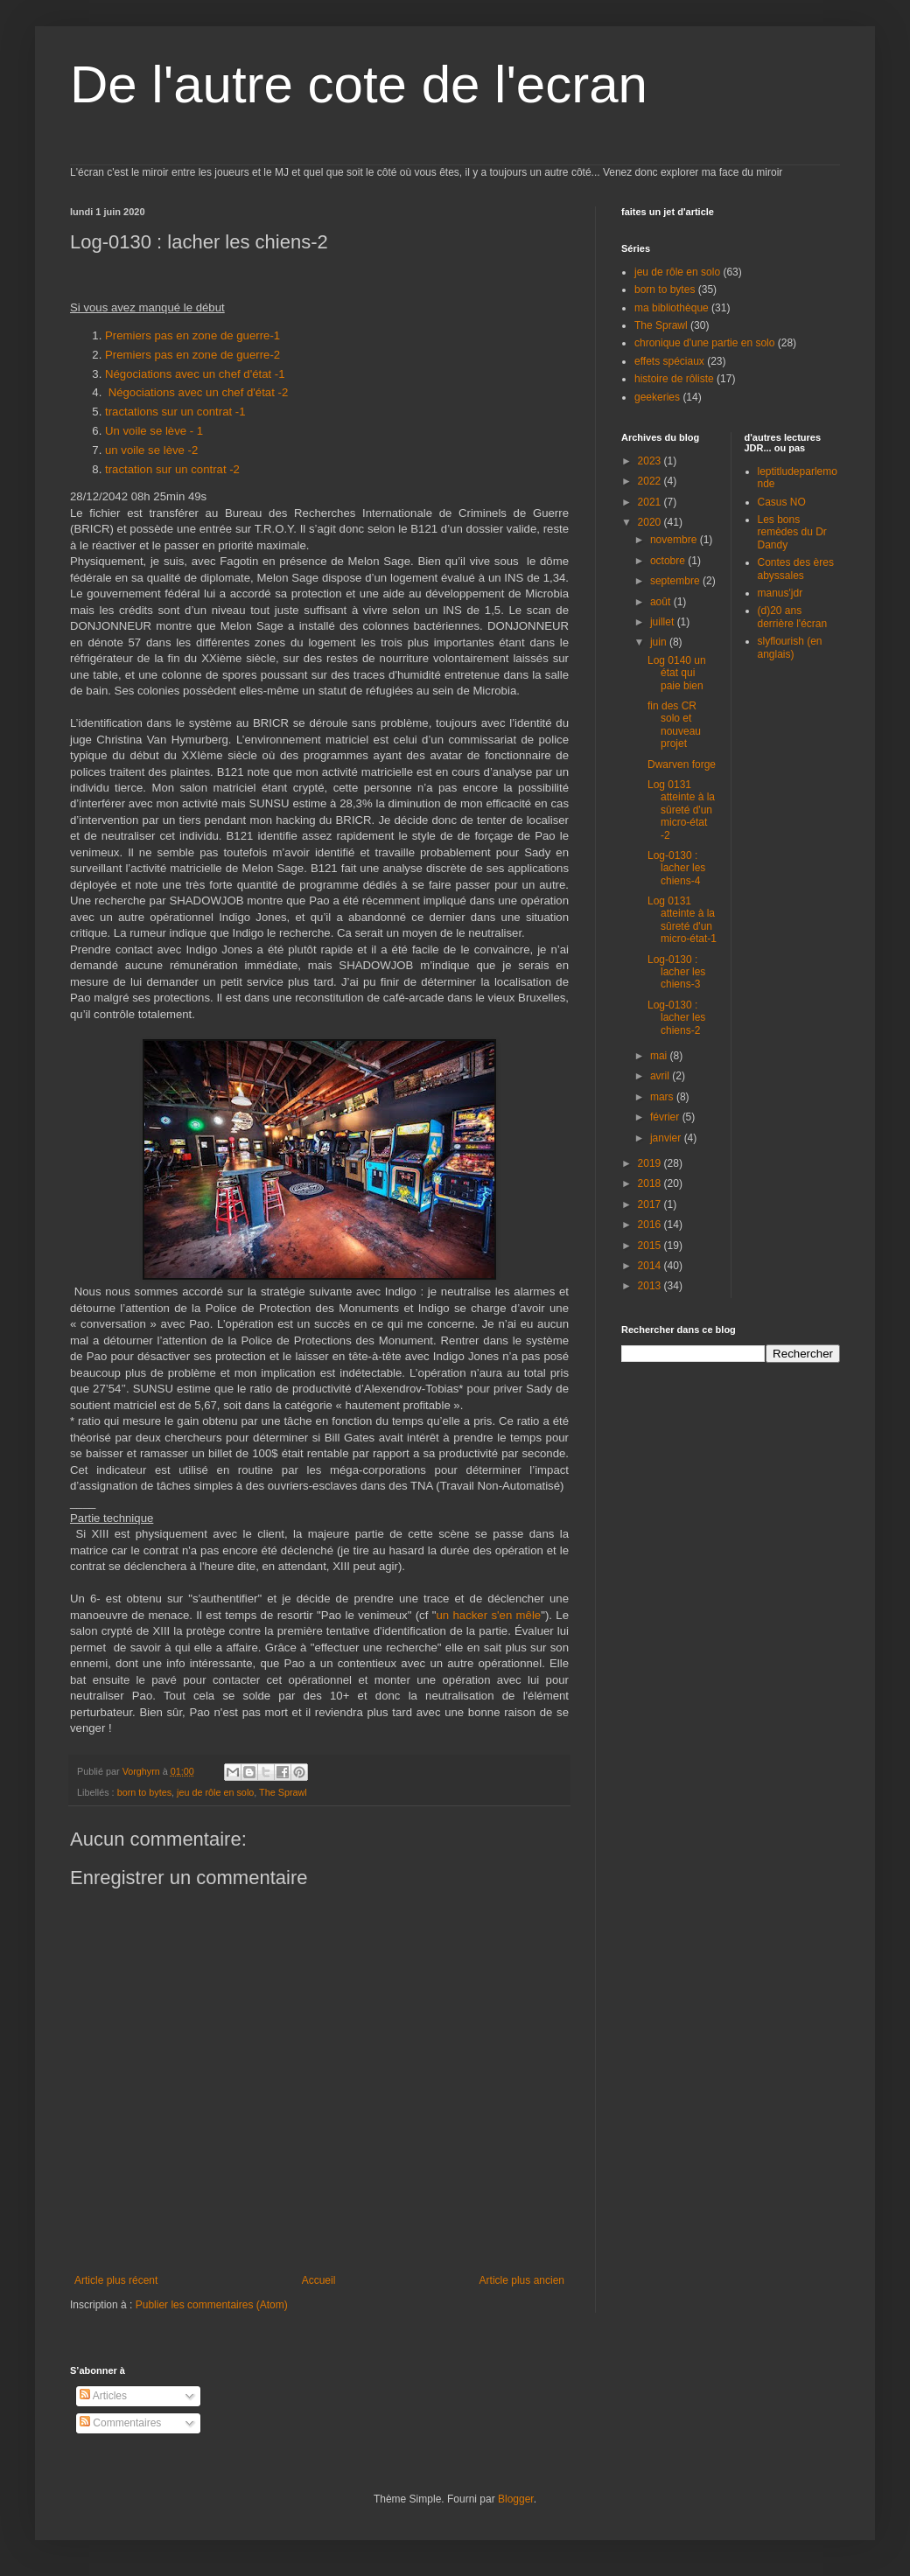 Image resolution: width=910 pixels, height=2576 pixels. What do you see at coordinates (704, 343) in the screenshot?
I see `chronique d'une partie en solo` at bounding box center [704, 343].